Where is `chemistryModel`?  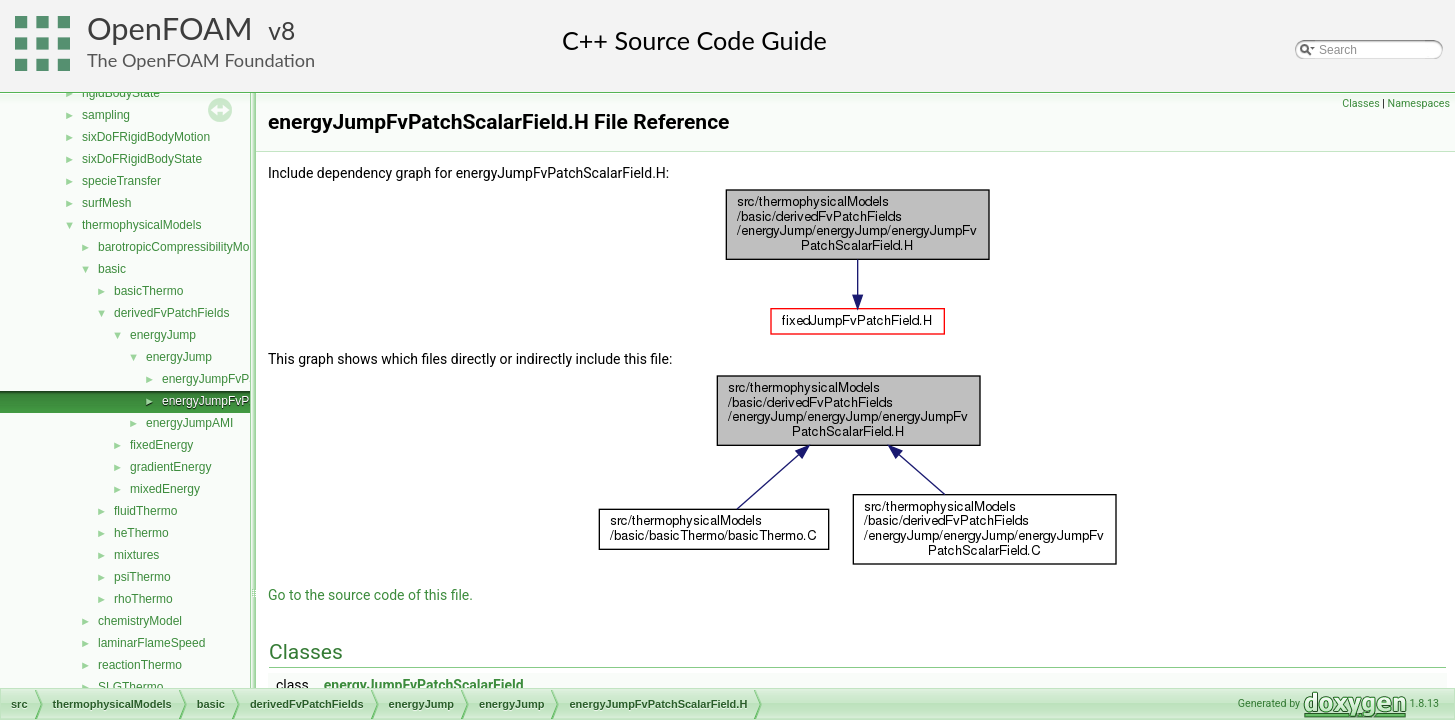 chemistryModel is located at coordinates (140, 621).